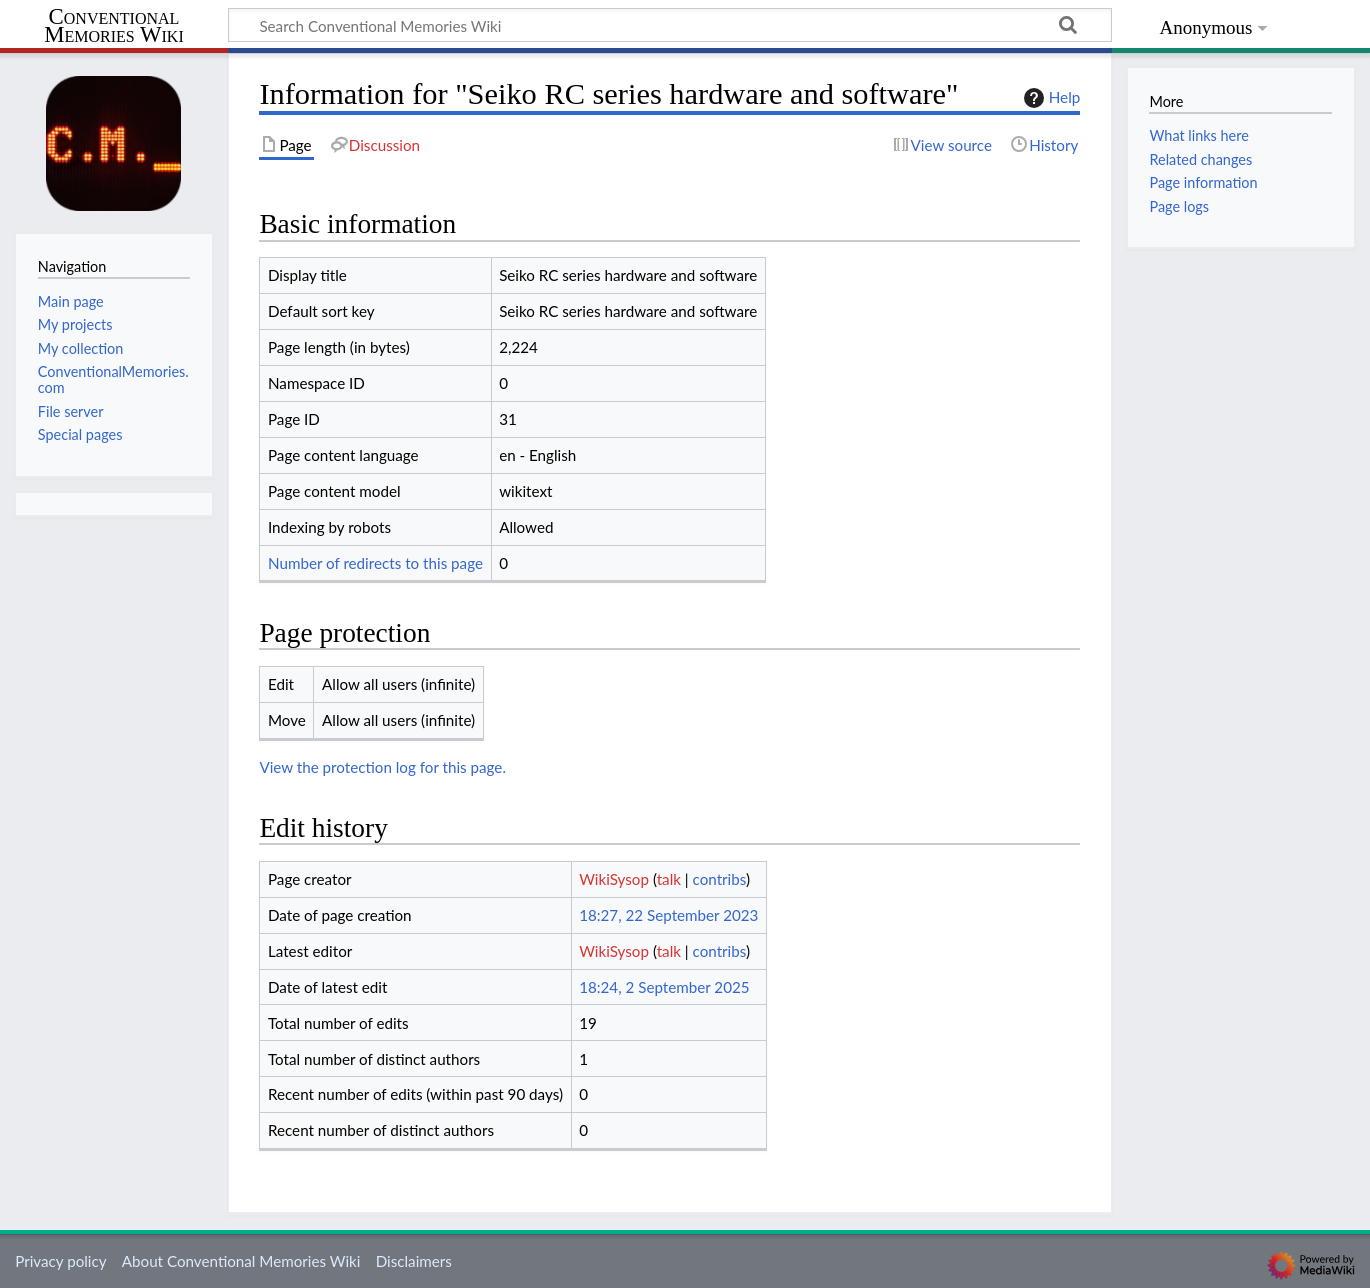 The image size is (1370, 1288). I want to click on About Conventional Memories Wiki, so click(241, 1261).